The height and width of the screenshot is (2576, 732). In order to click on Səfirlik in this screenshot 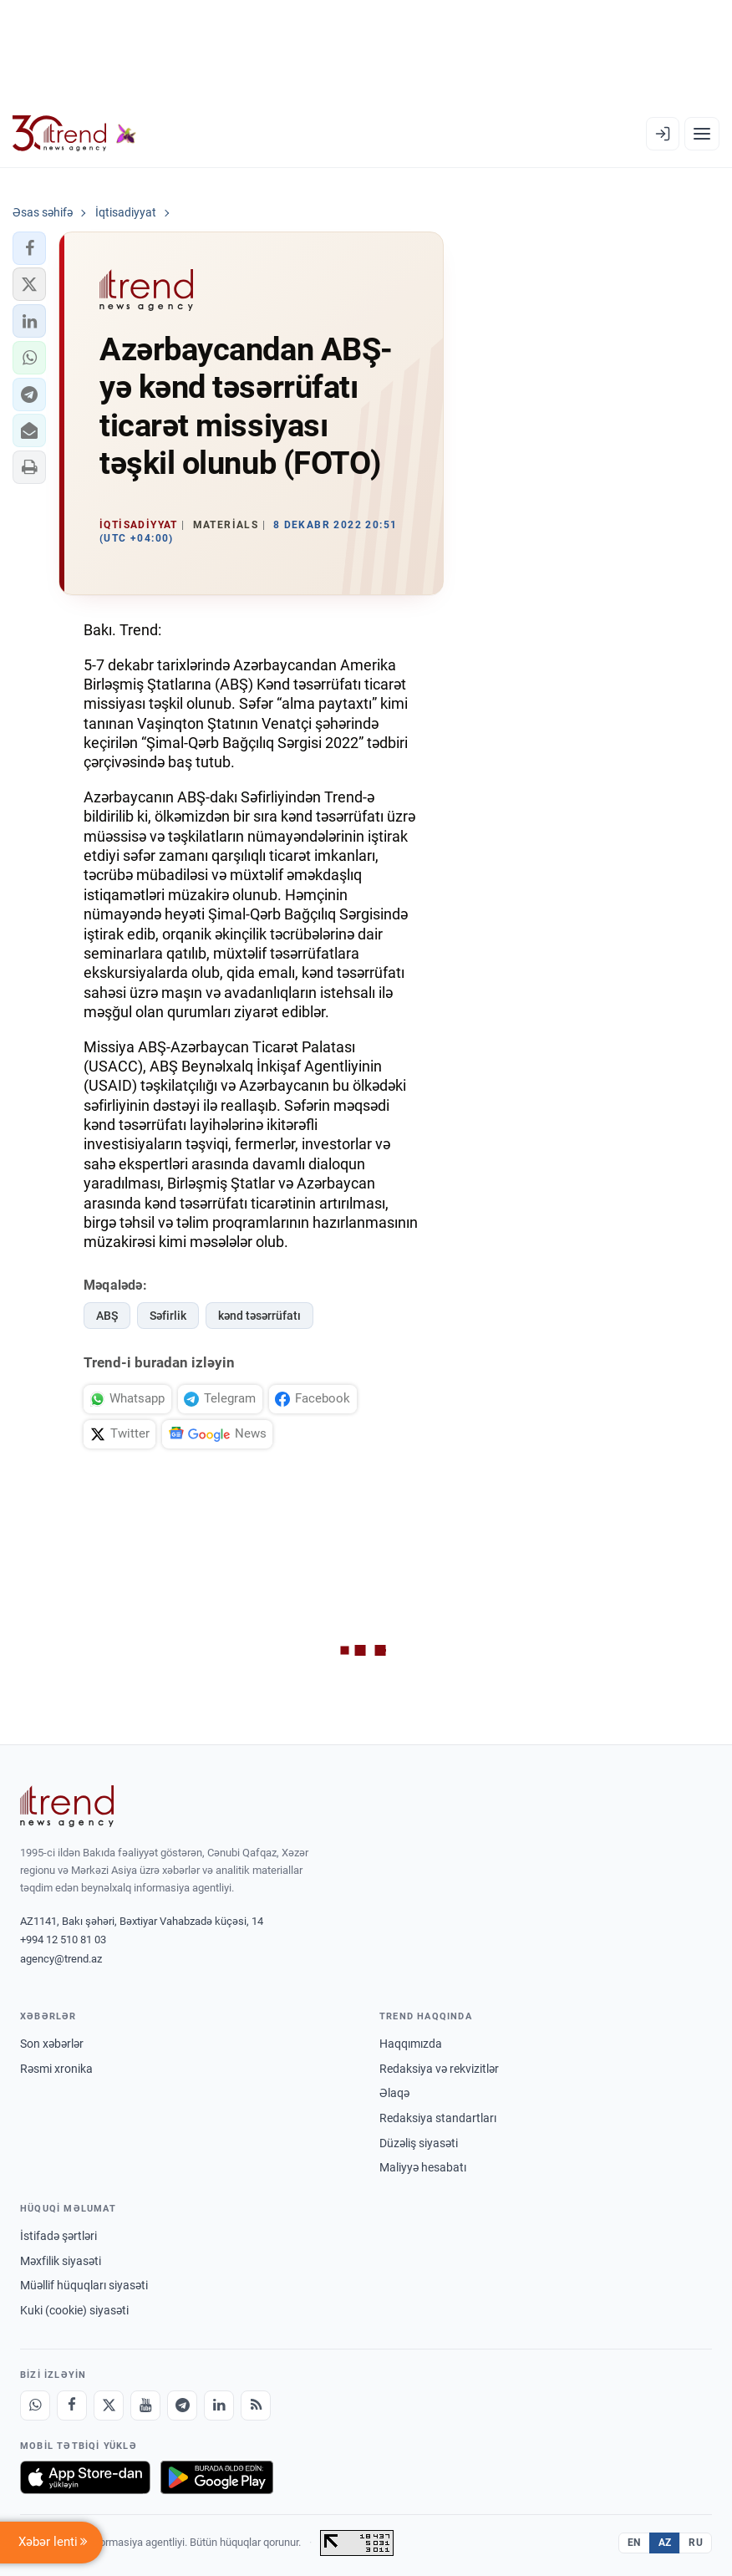, I will do `click(168, 1315)`.